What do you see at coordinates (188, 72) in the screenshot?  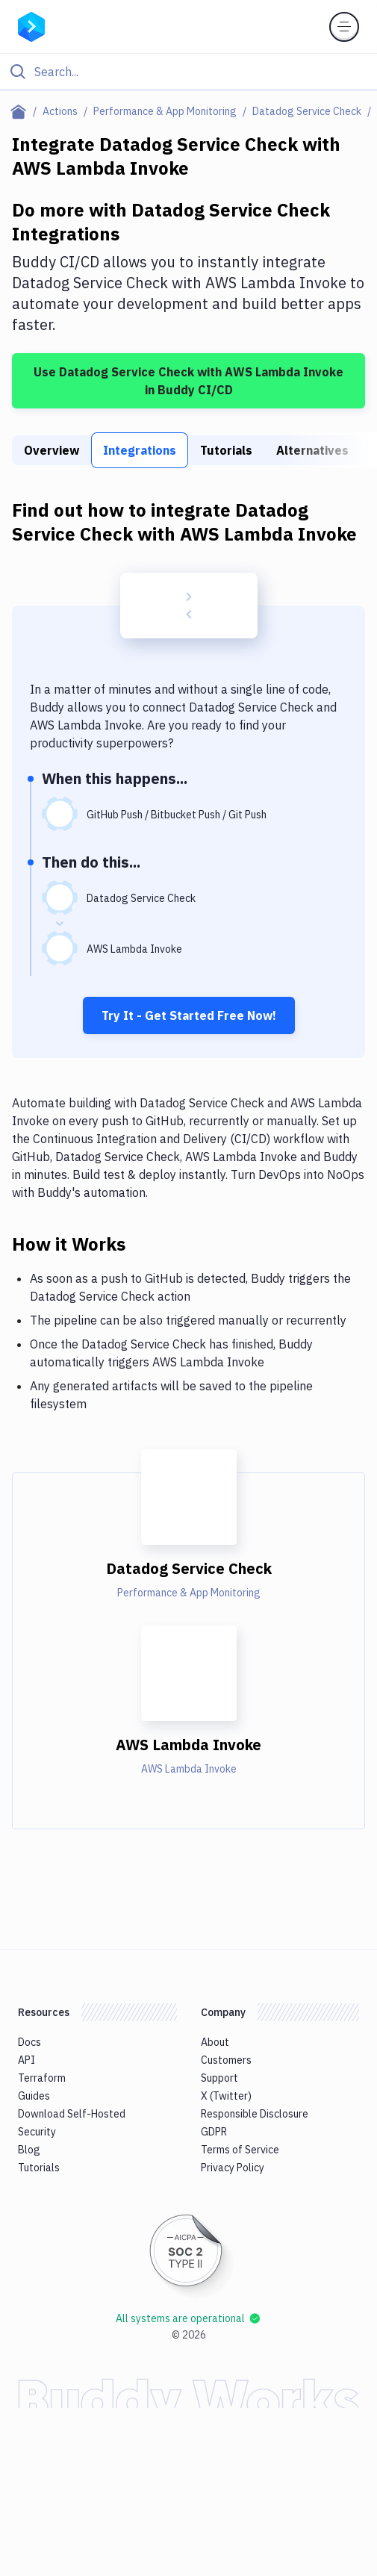 I see `[Click to search]` at bounding box center [188, 72].